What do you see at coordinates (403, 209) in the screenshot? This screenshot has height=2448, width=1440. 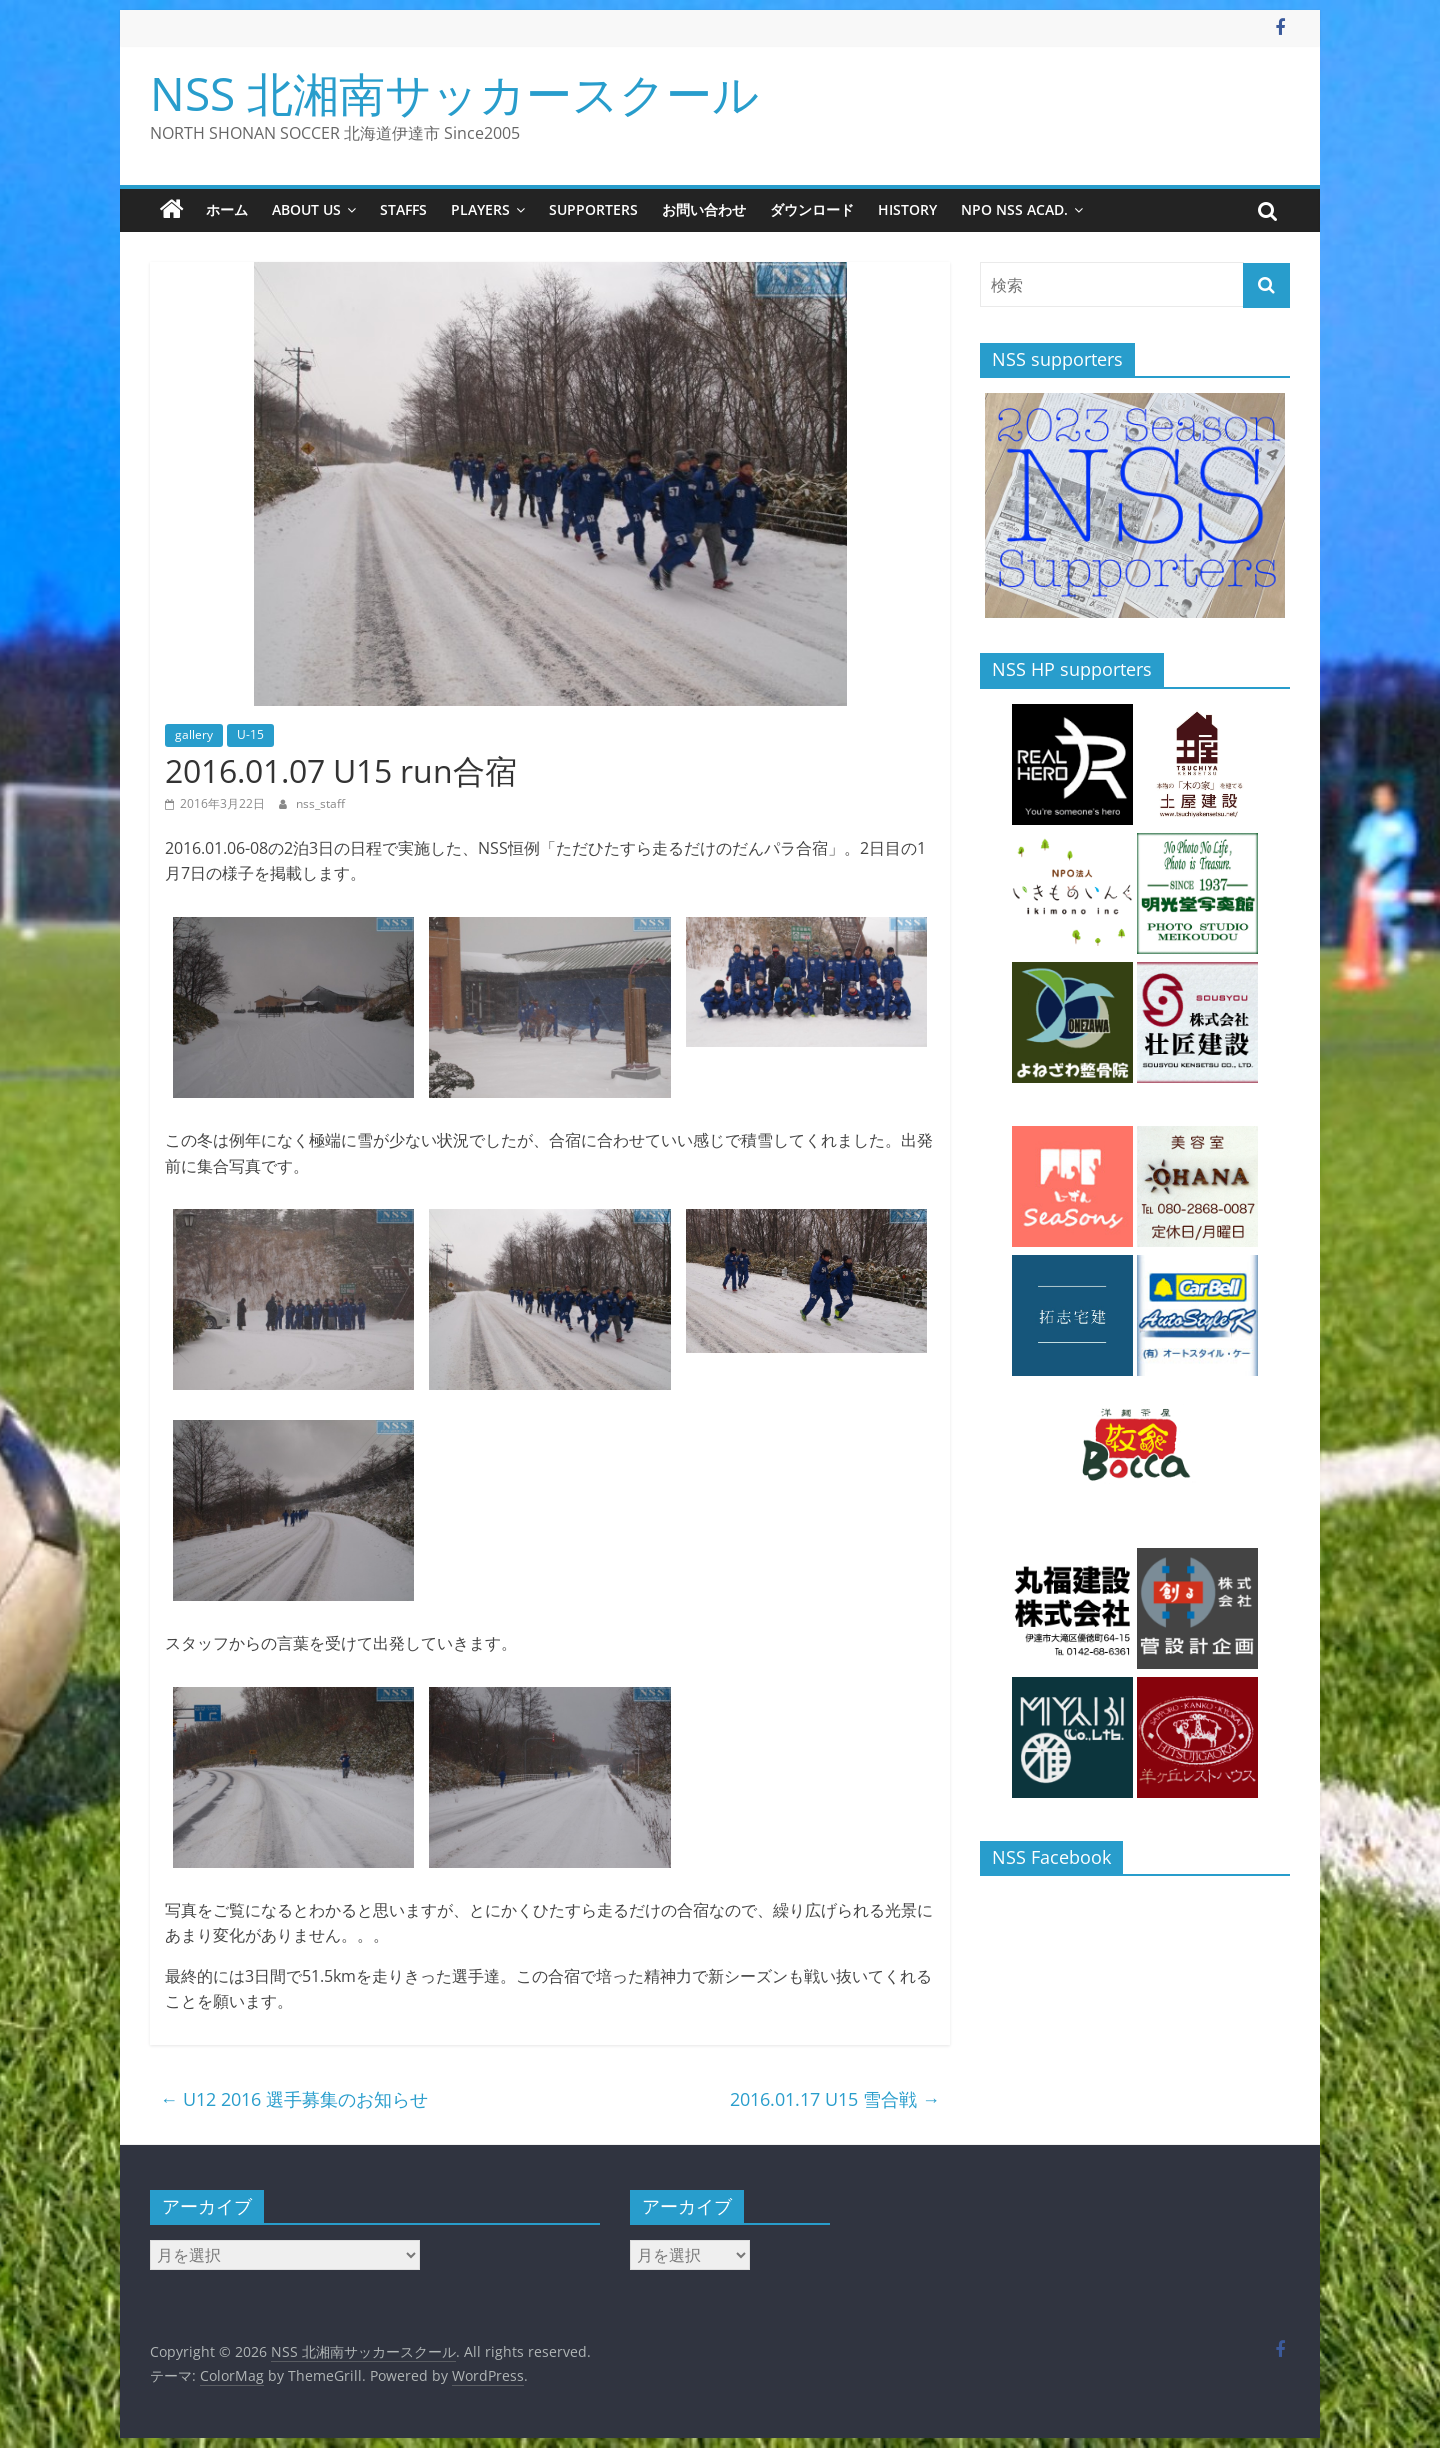 I see `staffs` at bounding box center [403, 209].